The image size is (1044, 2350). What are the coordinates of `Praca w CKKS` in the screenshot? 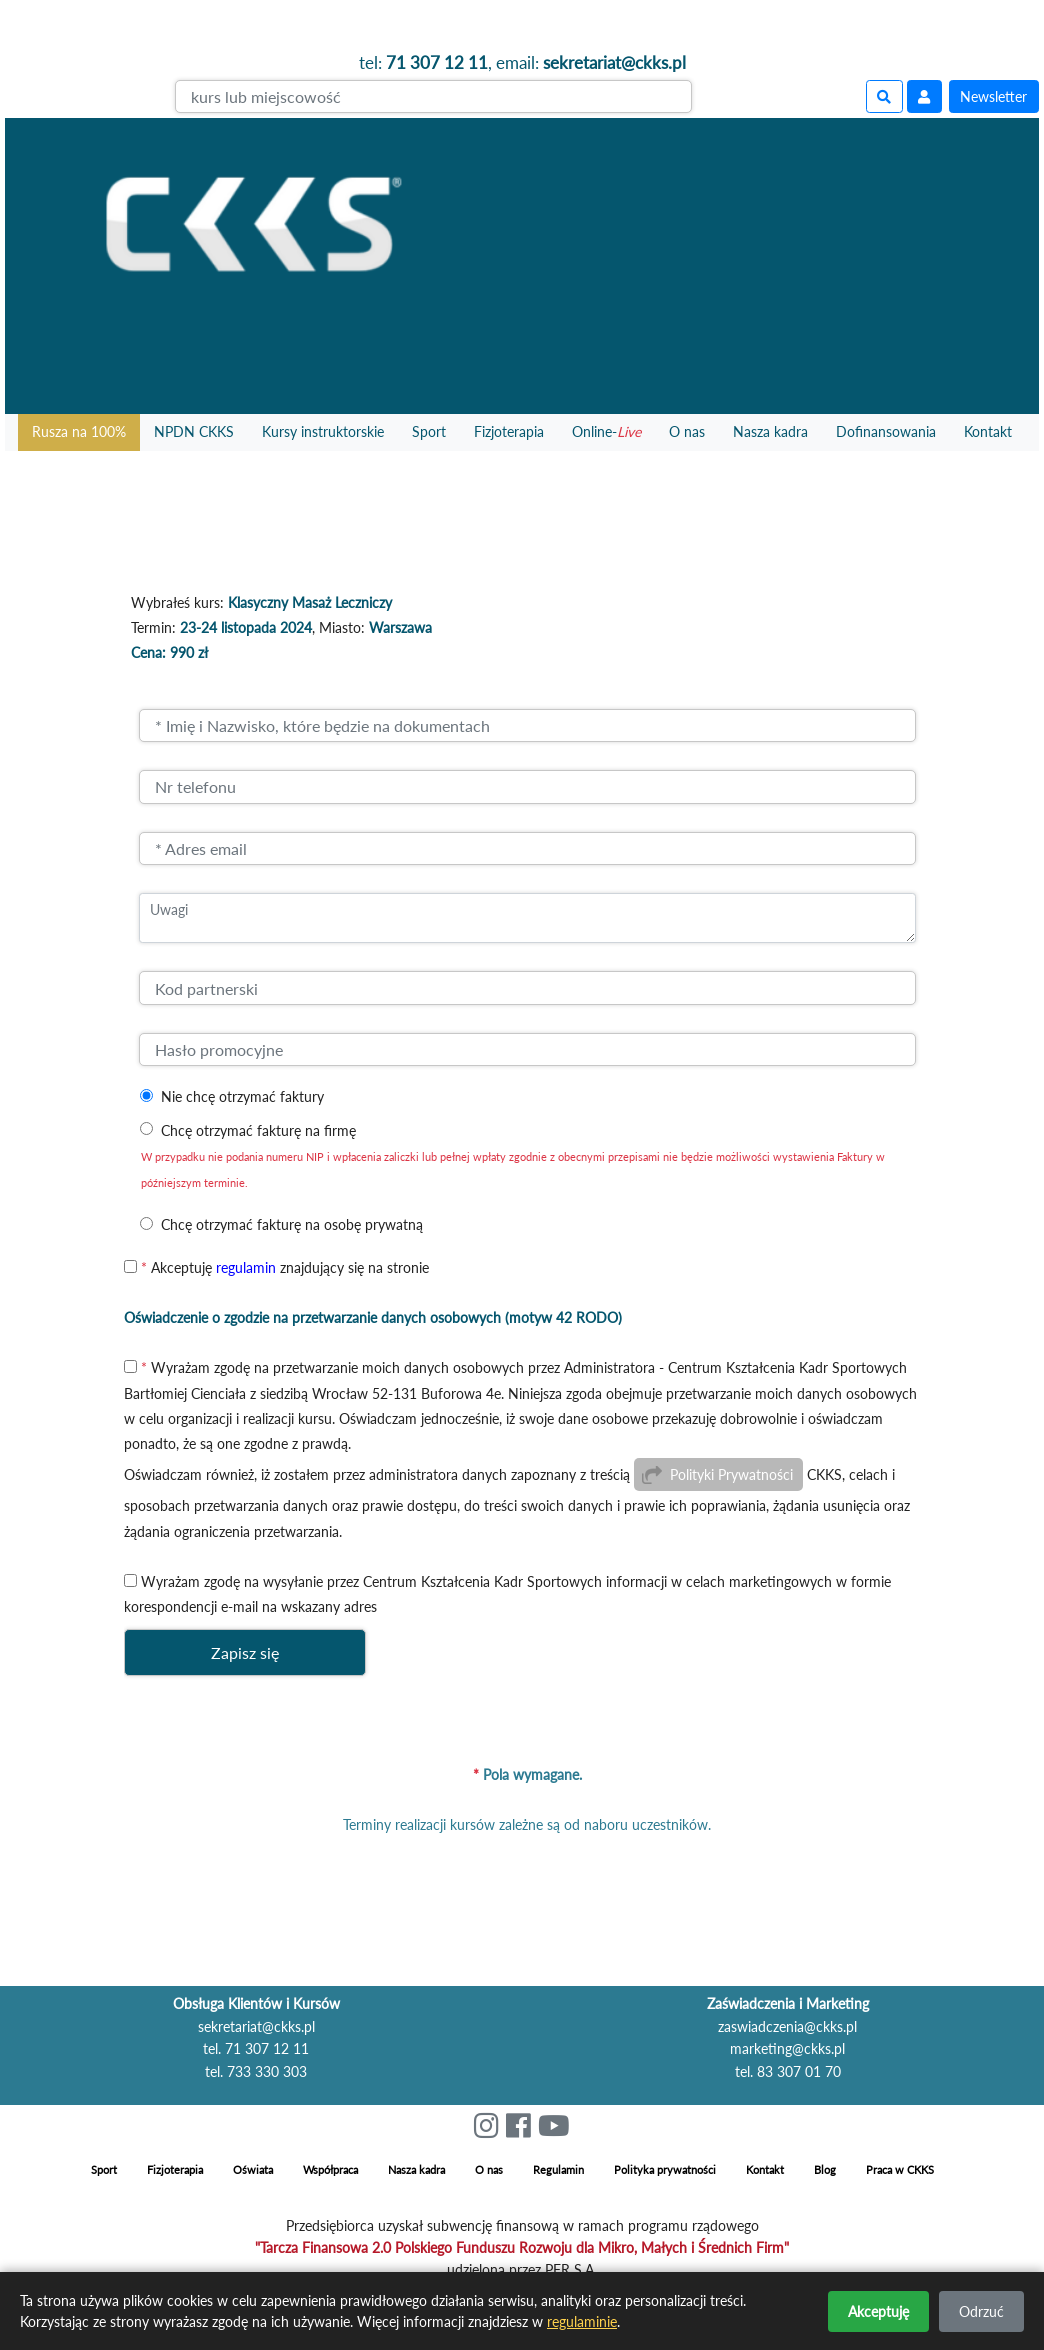 It's located at (900, 2169).